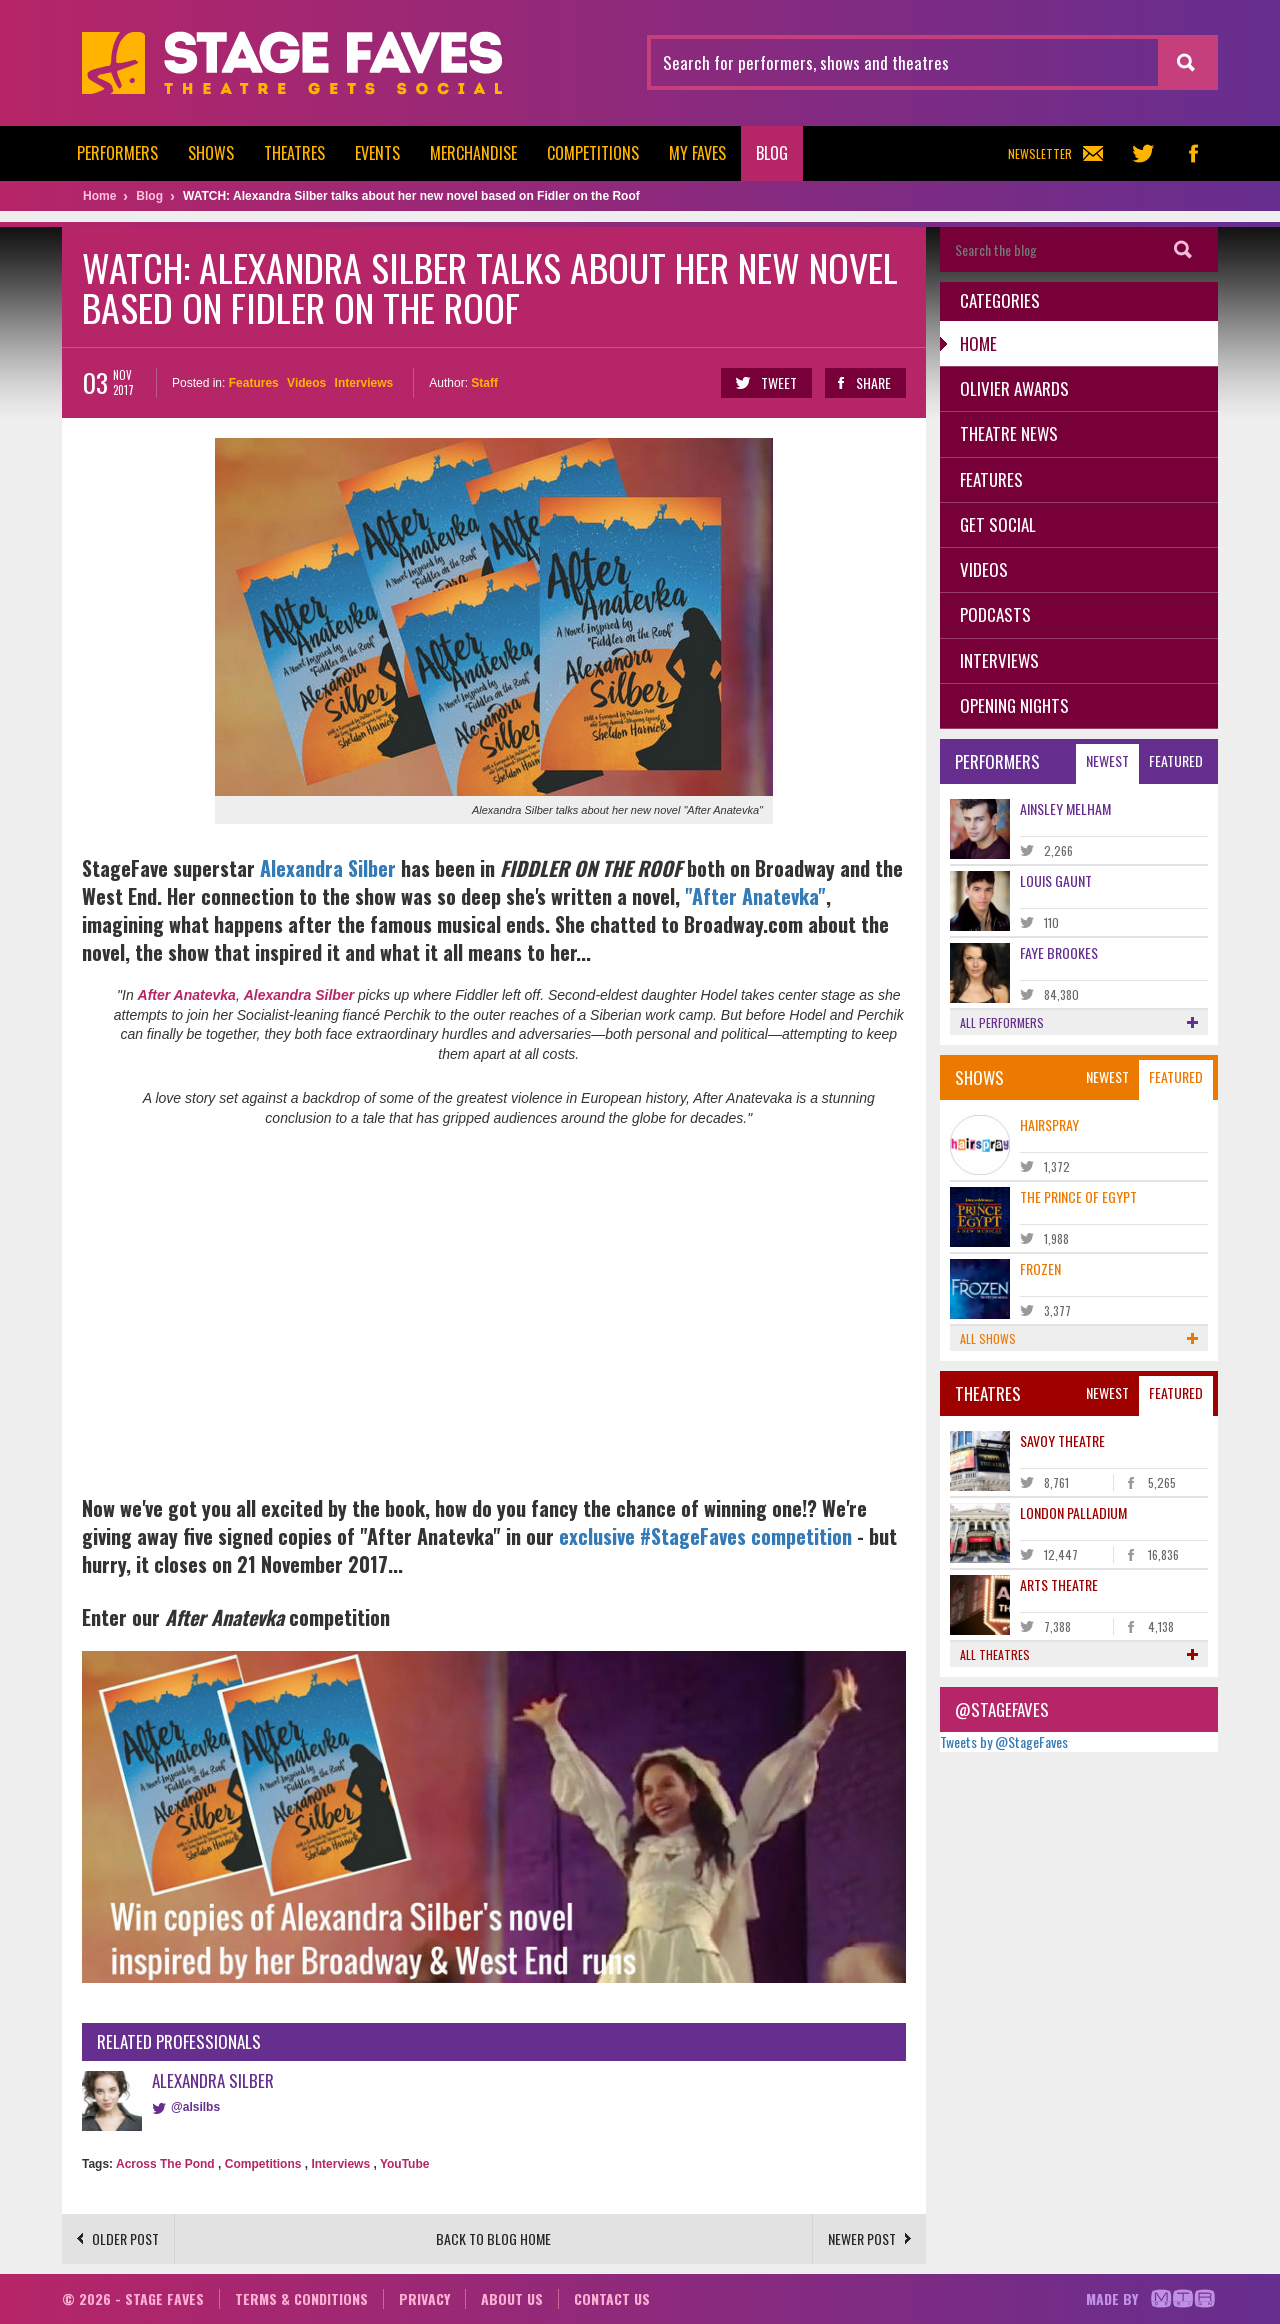 The width and height of the screenshot is (1280, 2324). I want to click on The Prince of Egypt, so click(1078, 1196).